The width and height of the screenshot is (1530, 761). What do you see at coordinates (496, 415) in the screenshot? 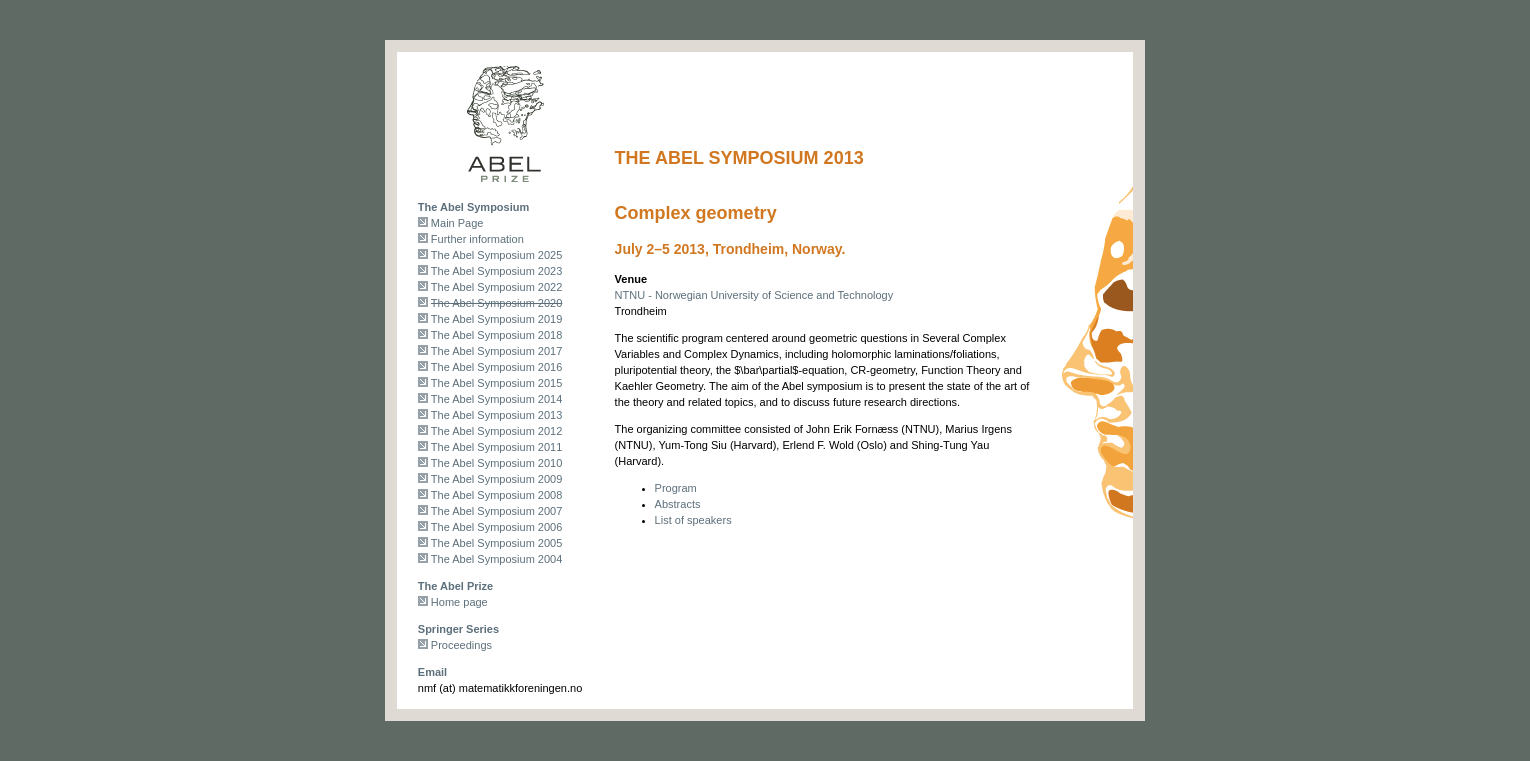
I see `The Abel Symposium 2013` at bounding box center [496, 415].